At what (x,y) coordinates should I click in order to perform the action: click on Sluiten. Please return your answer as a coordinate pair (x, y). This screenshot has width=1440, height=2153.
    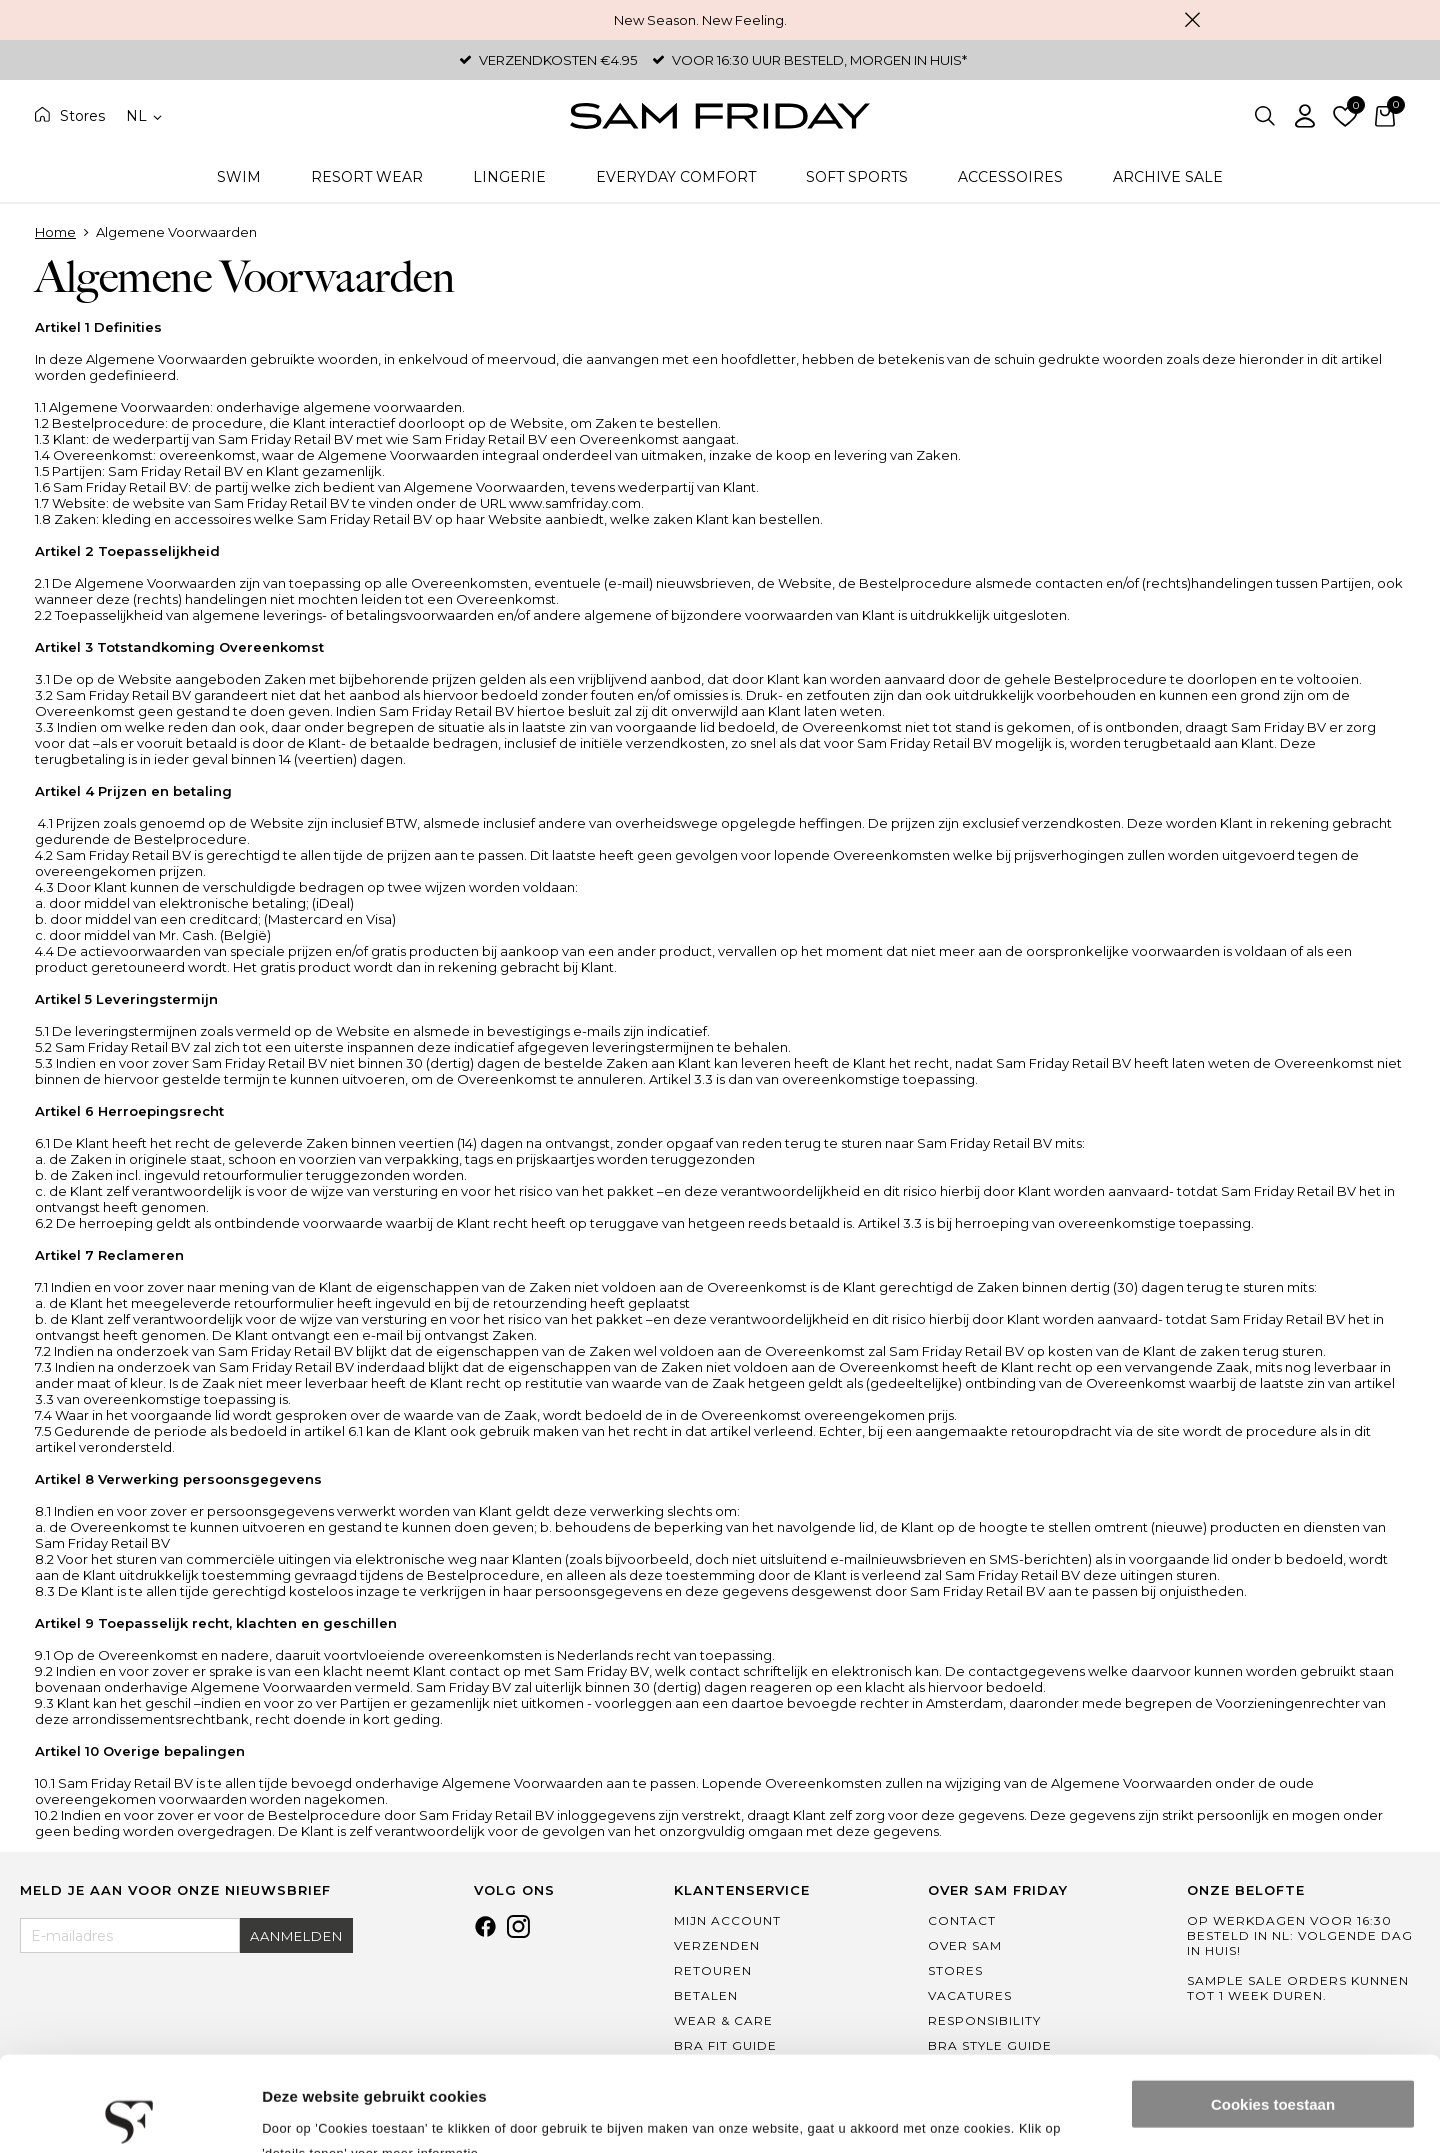
    Looking at the image, I should click on (1192, 20).